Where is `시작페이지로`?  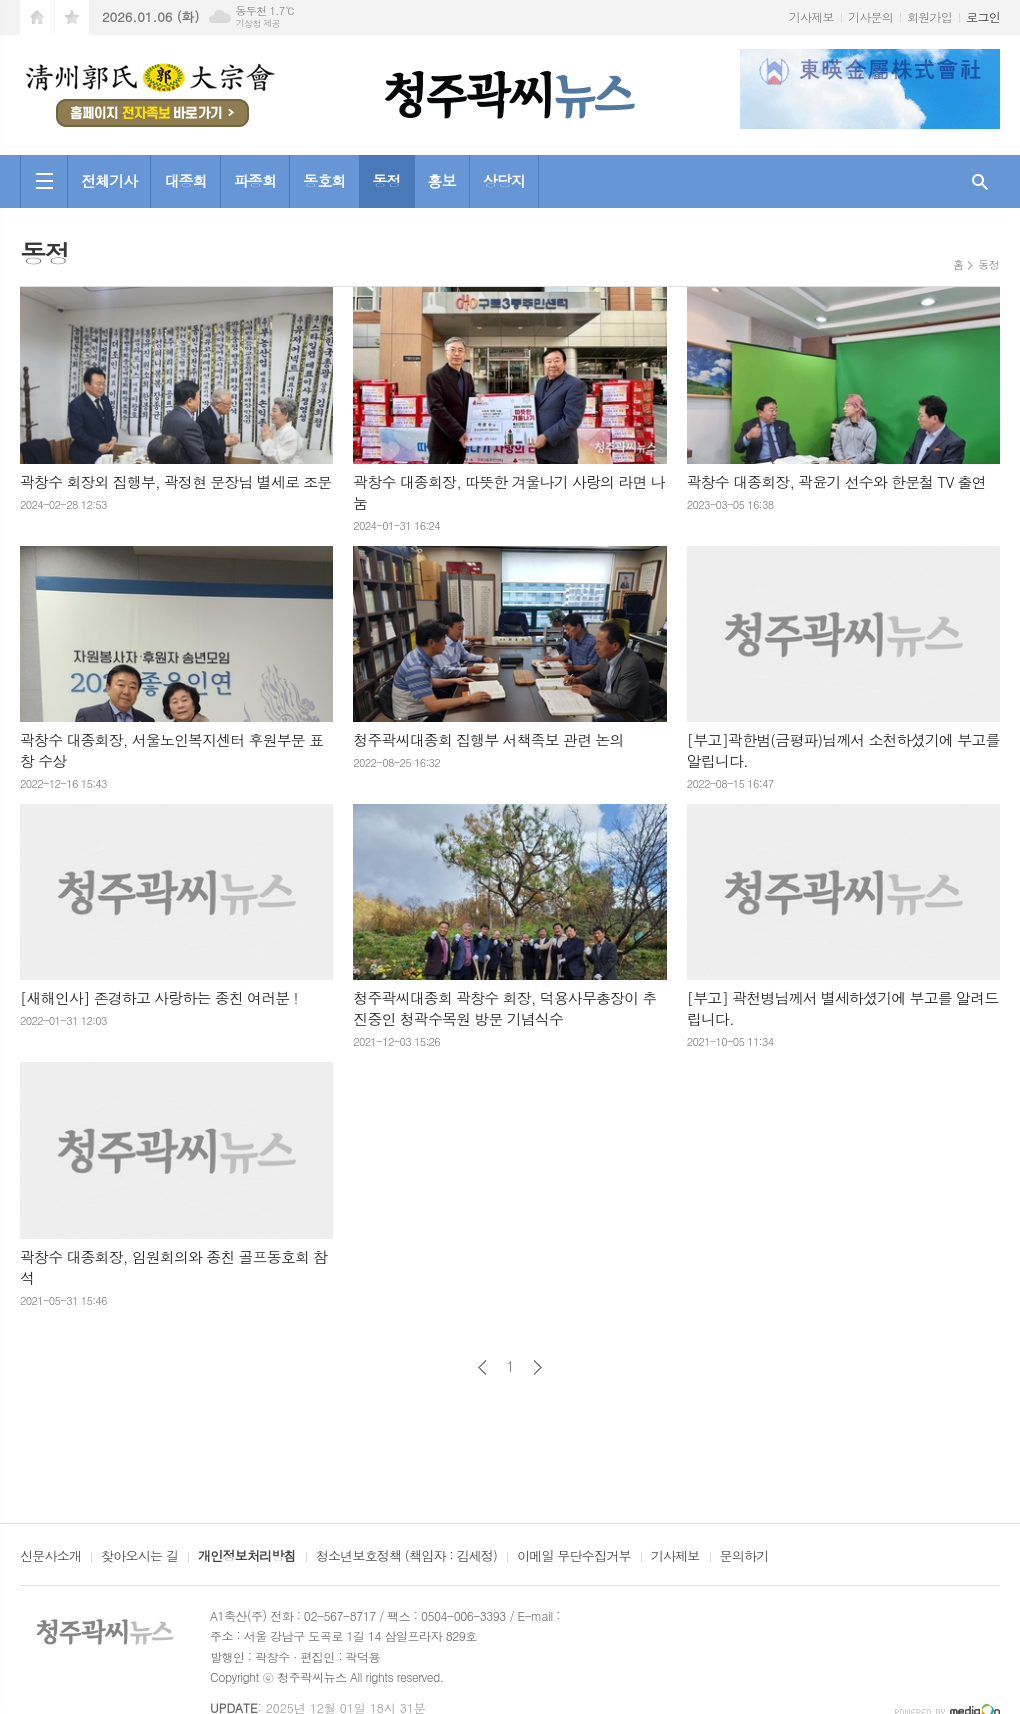 시작페이지로 is located at coordinates (37, 17).